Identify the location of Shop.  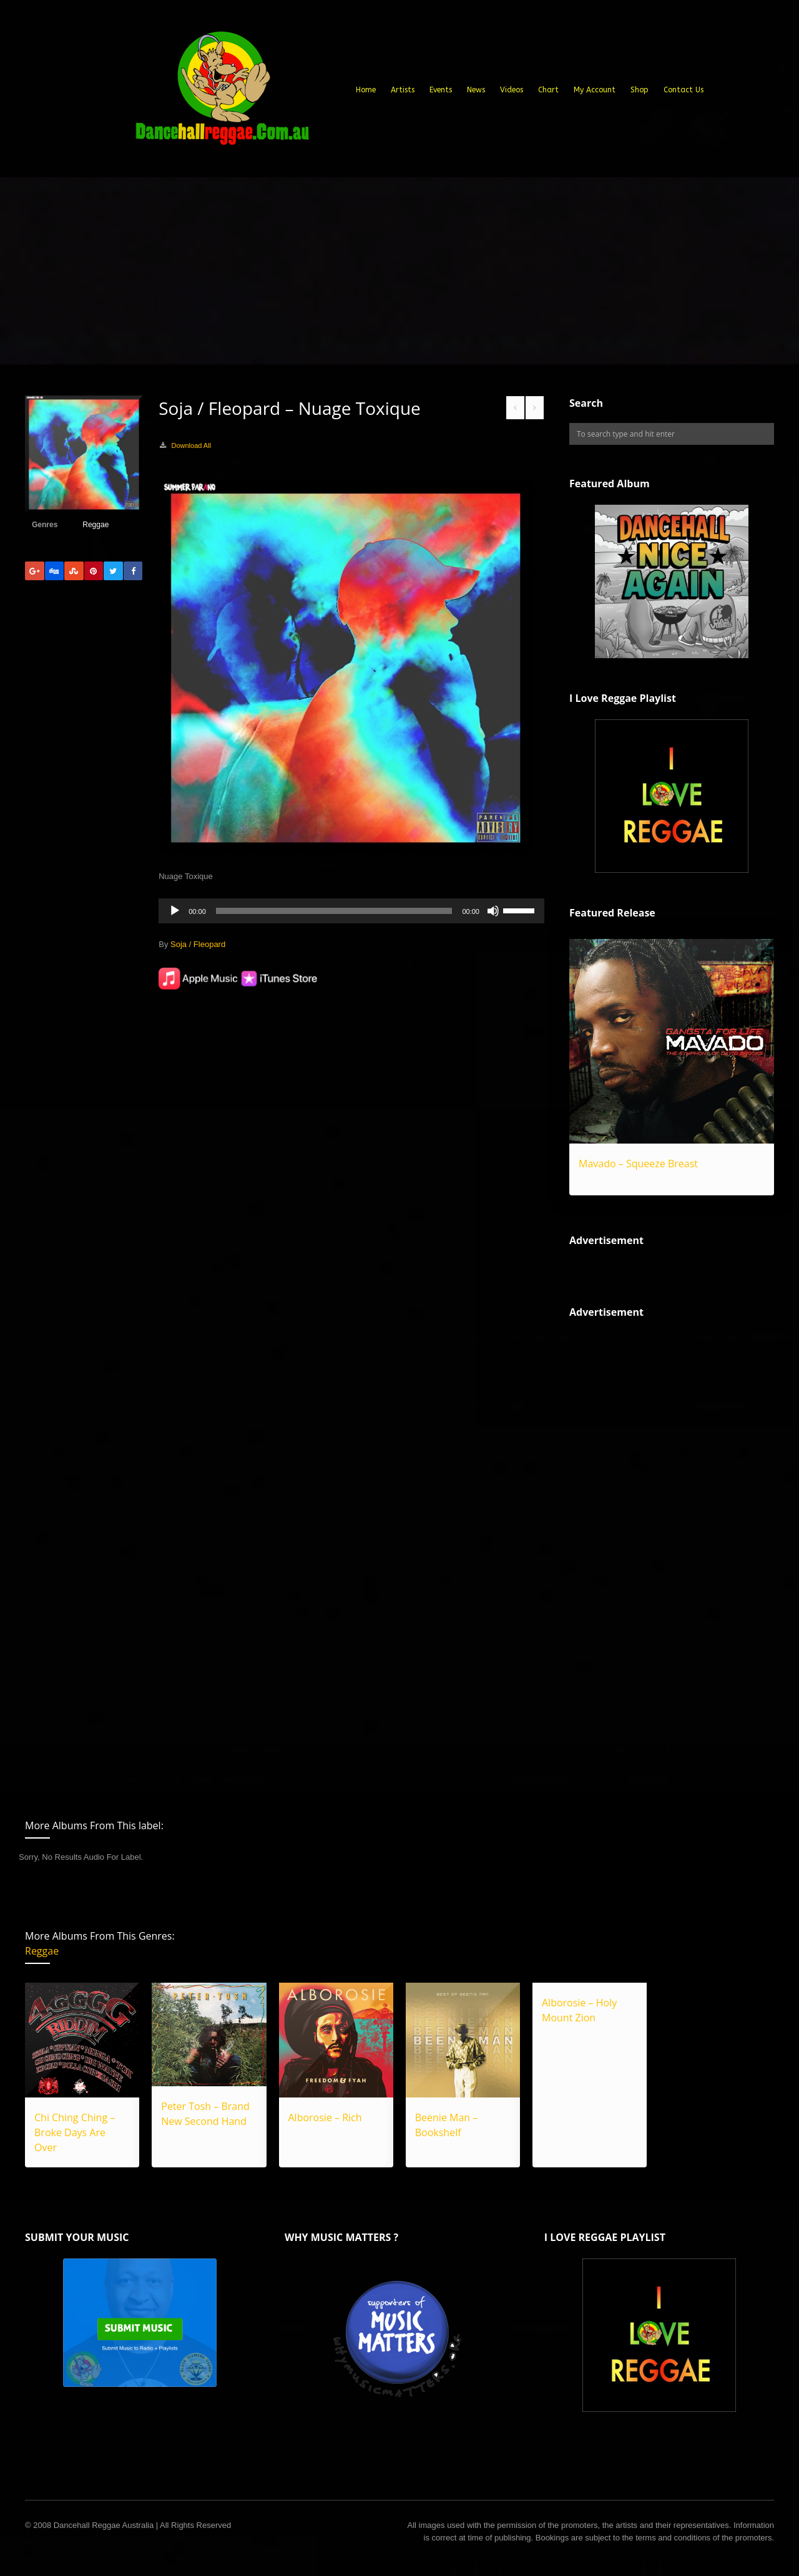
(639, 89).